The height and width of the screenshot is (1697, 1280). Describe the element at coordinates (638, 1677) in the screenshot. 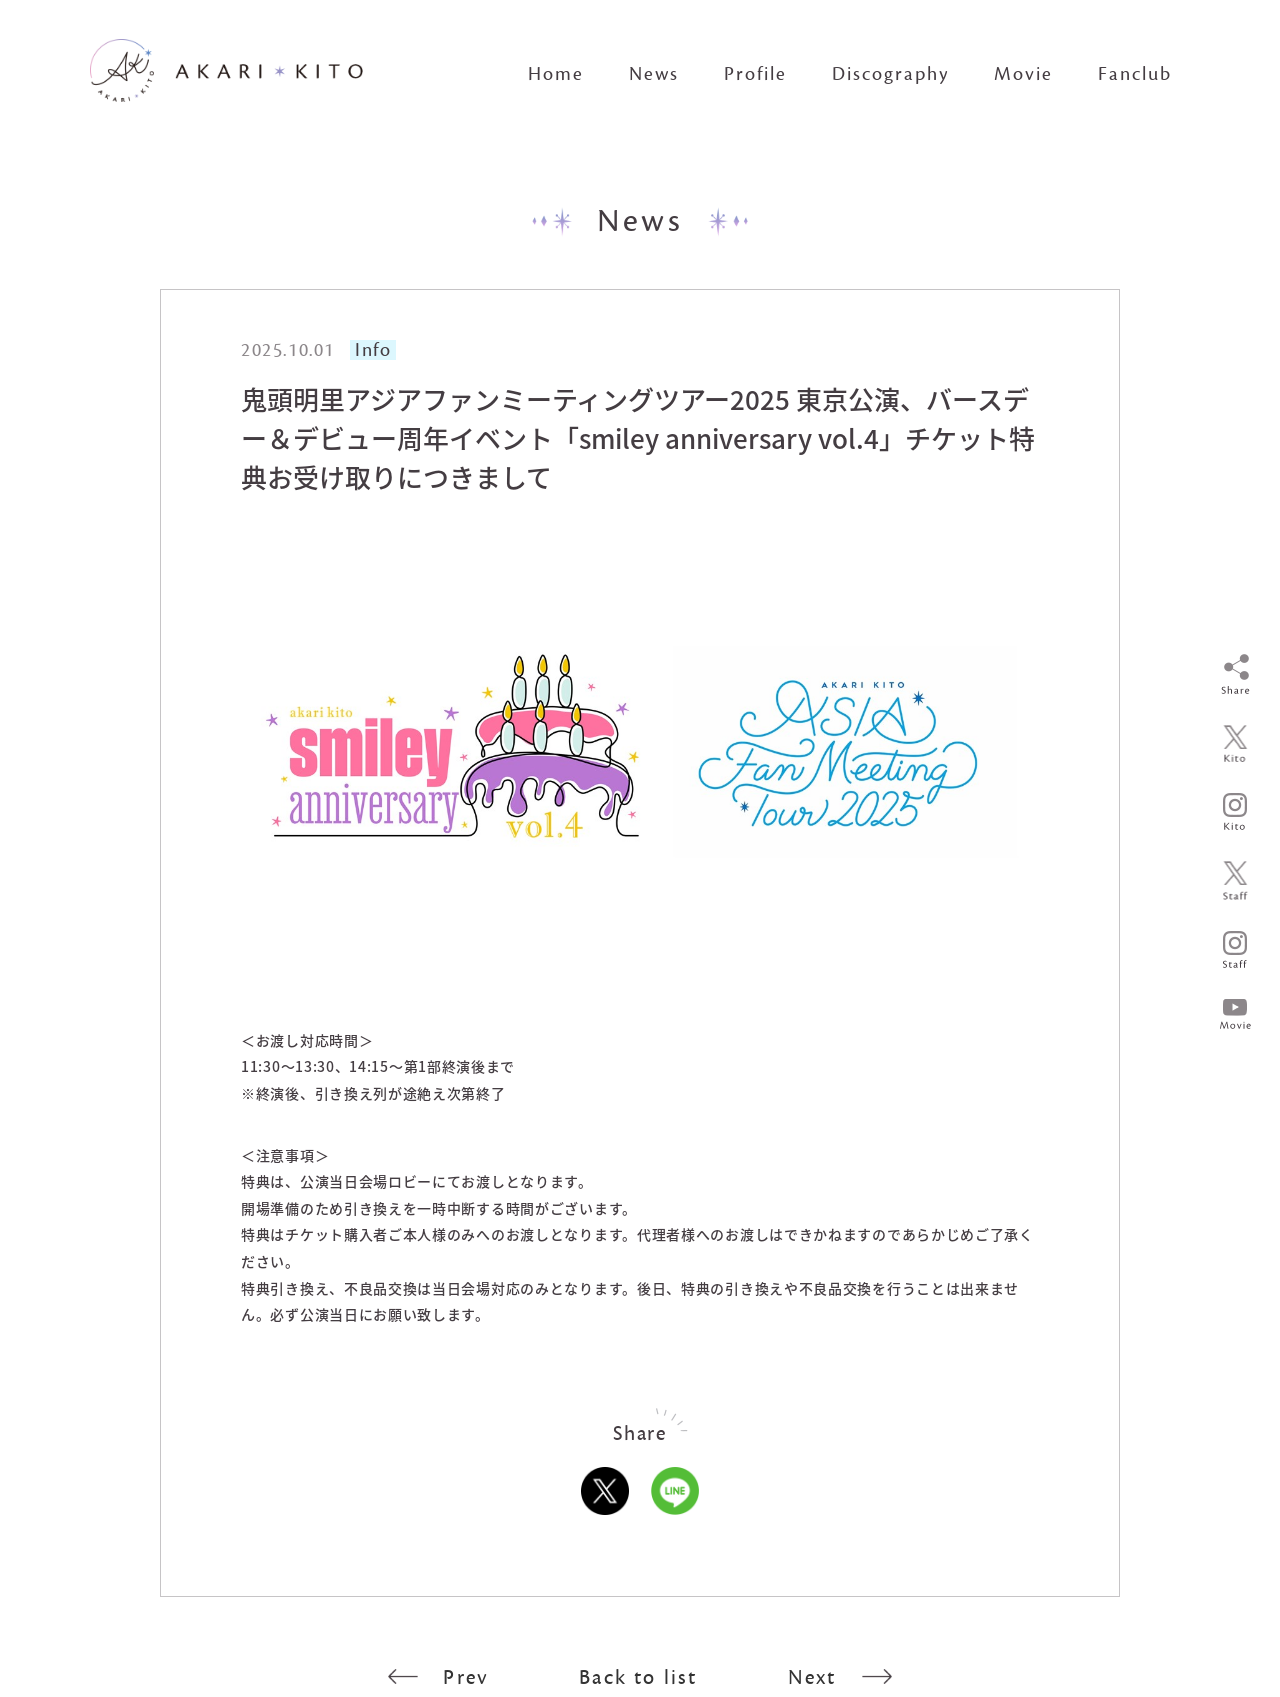

I see `Back to list` at that location.